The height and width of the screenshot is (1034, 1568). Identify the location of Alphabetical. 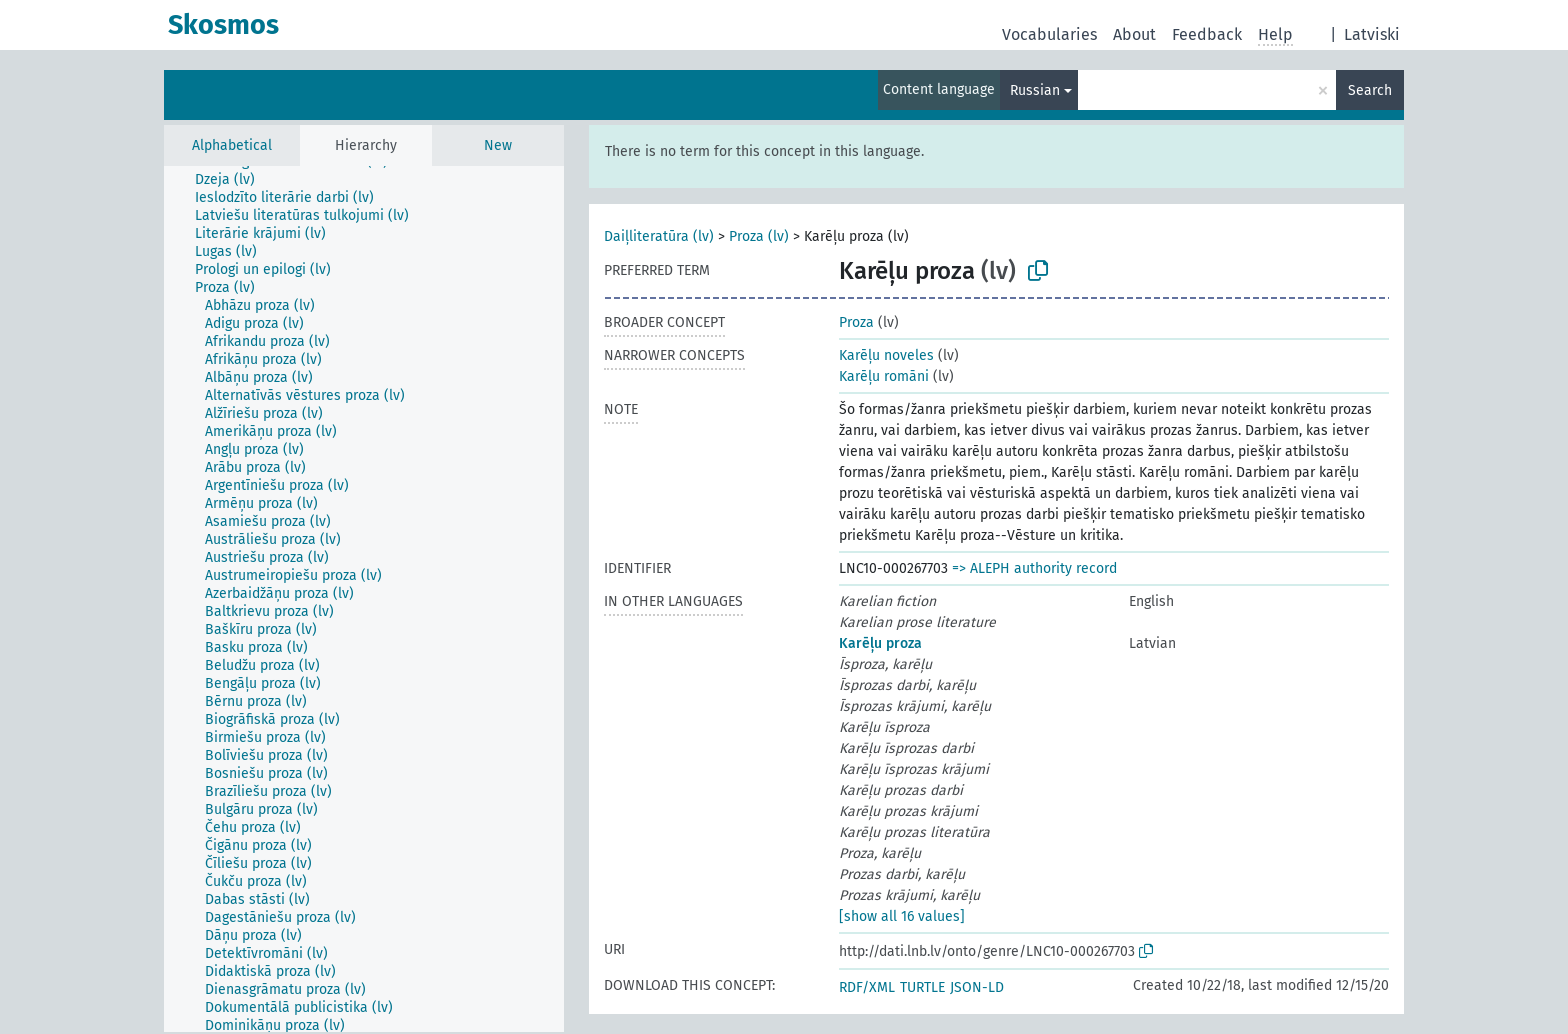
(232, 145).